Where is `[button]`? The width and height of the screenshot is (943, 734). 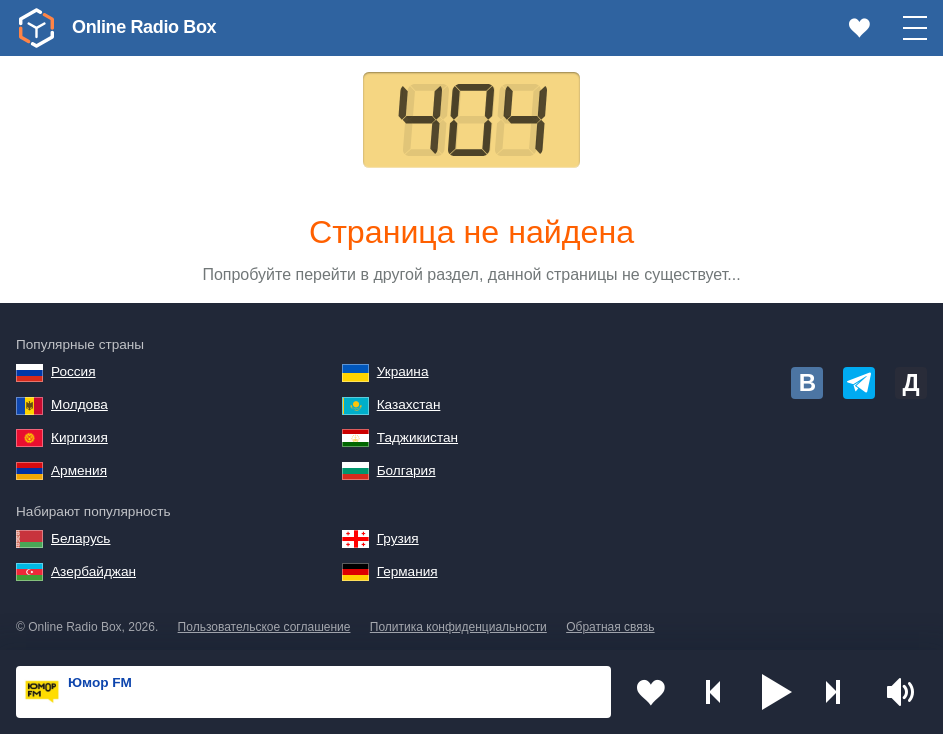
[button] is located at coordinates (777, 692).